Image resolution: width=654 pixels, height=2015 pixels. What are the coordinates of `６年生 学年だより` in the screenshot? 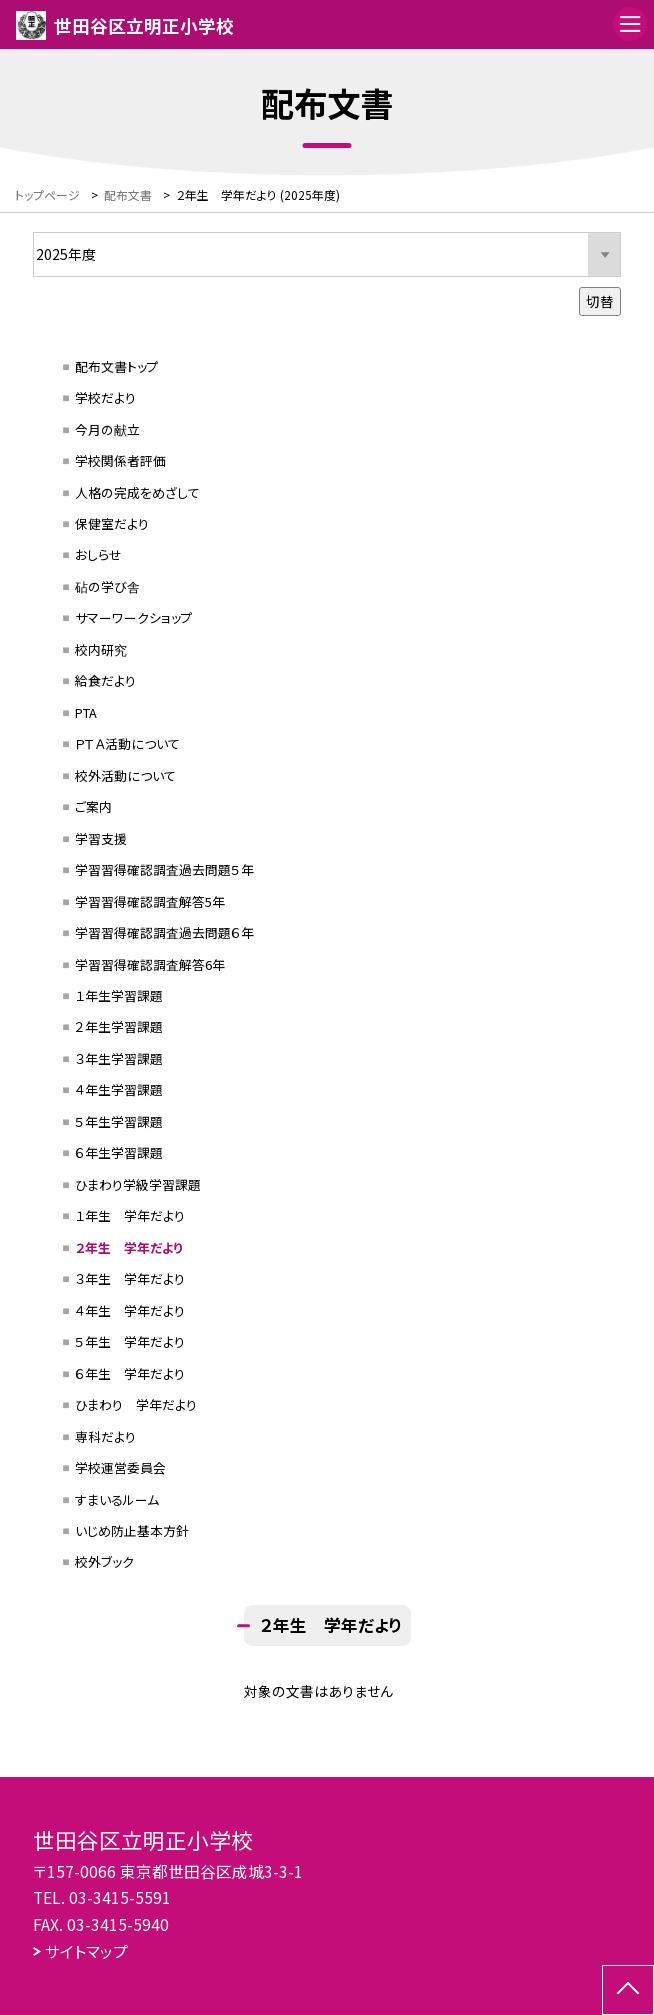 It's located at (130, 1373).